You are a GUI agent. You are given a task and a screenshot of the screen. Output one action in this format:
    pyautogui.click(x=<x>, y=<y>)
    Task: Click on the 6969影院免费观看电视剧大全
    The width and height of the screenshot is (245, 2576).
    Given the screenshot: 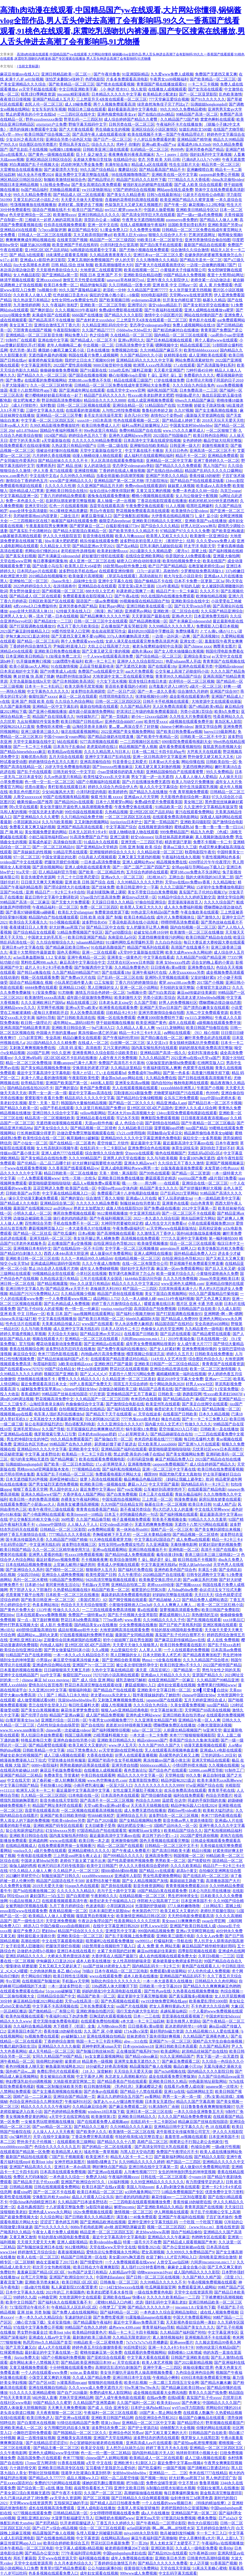 What is the action you would take?
    pyautogui.click(x=187, y=742)
    